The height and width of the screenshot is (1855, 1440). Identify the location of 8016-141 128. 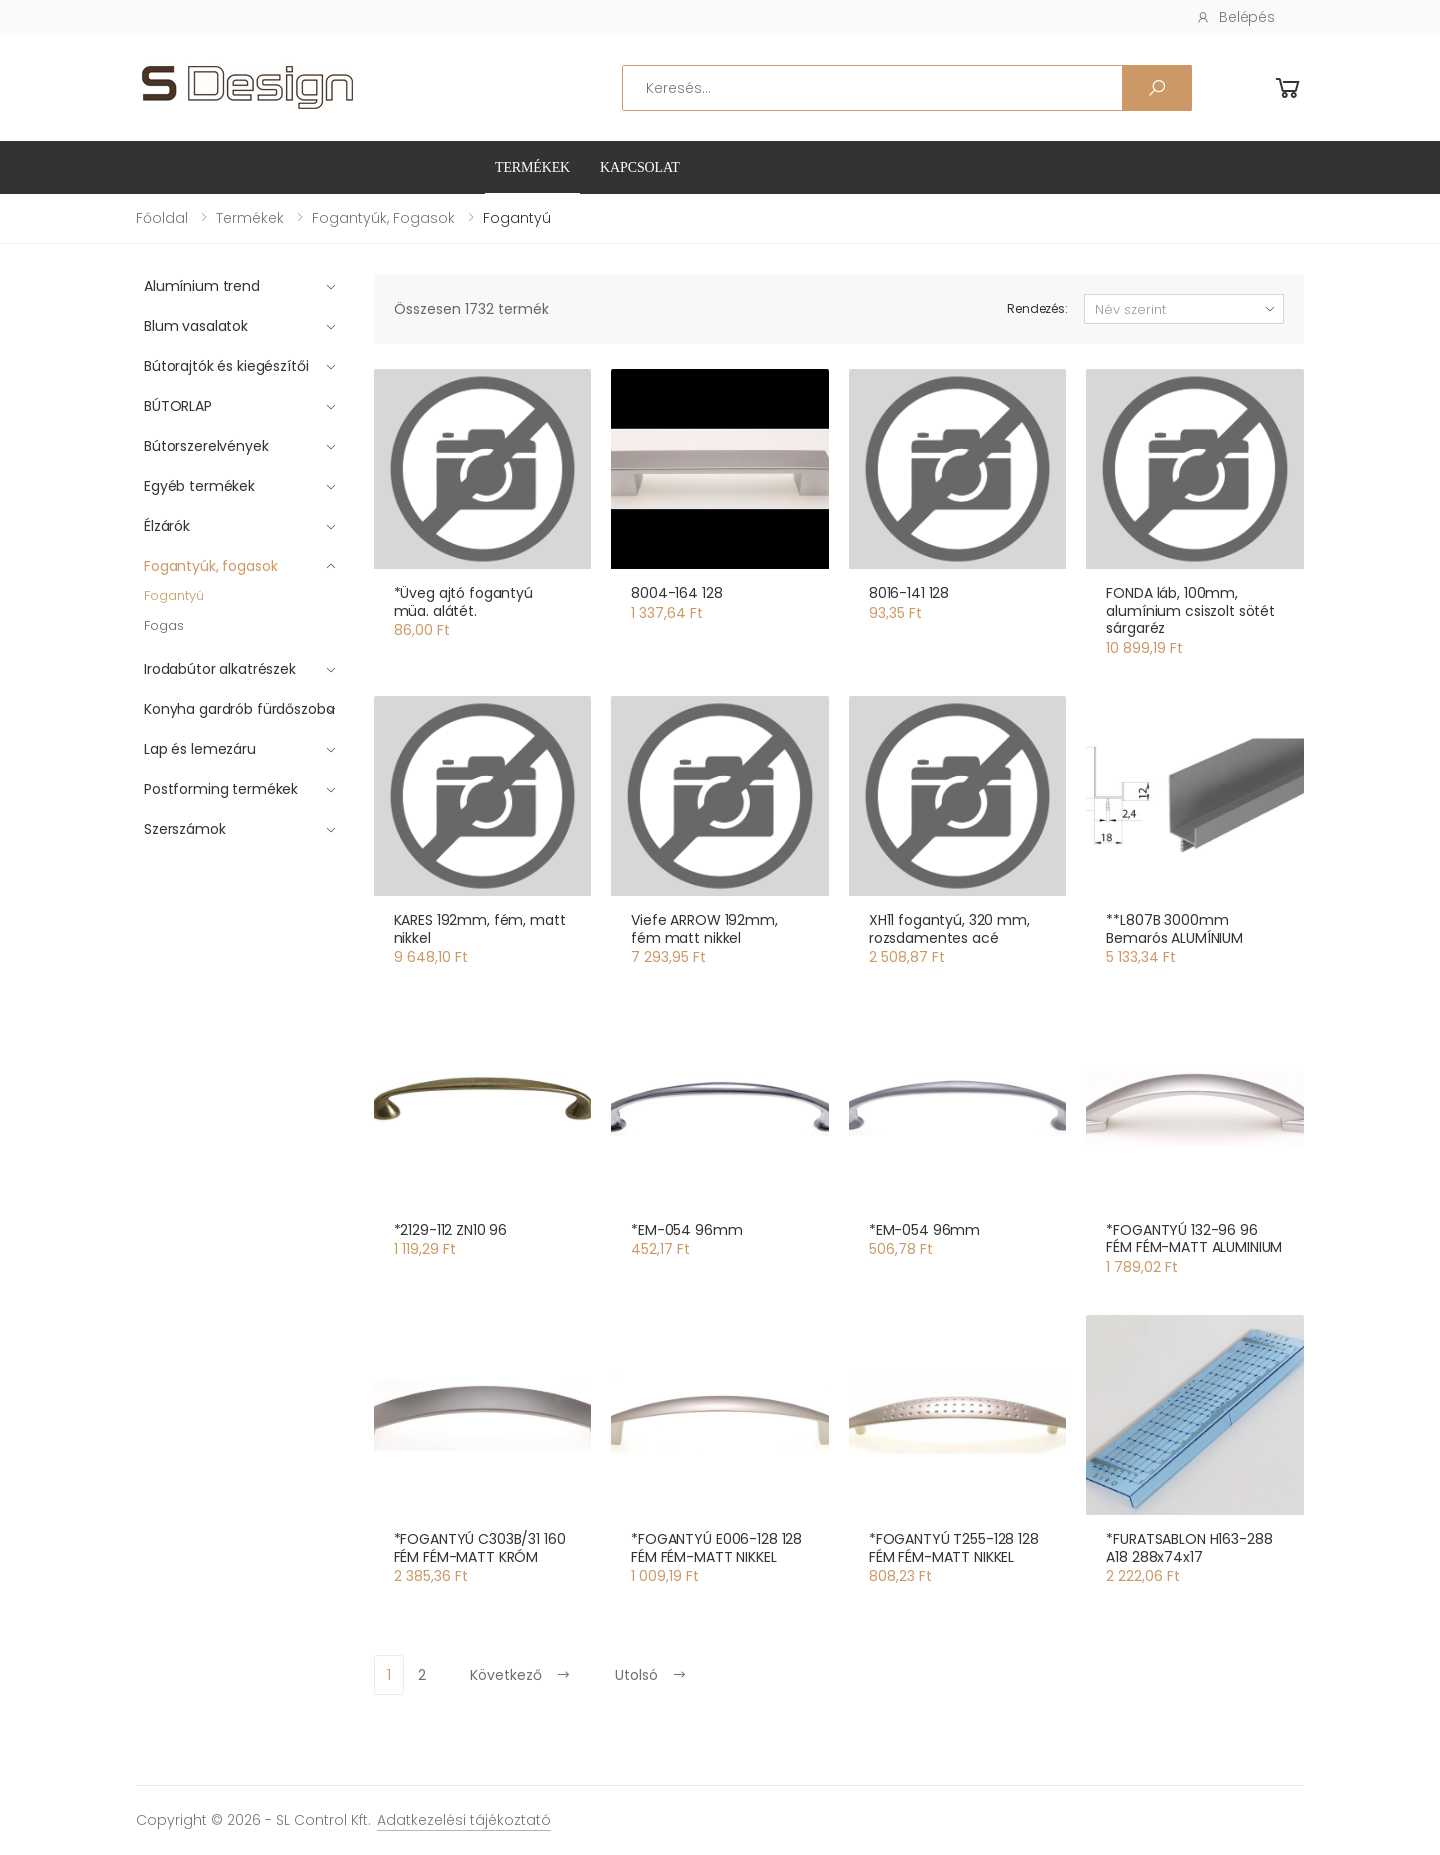
(909, 593).